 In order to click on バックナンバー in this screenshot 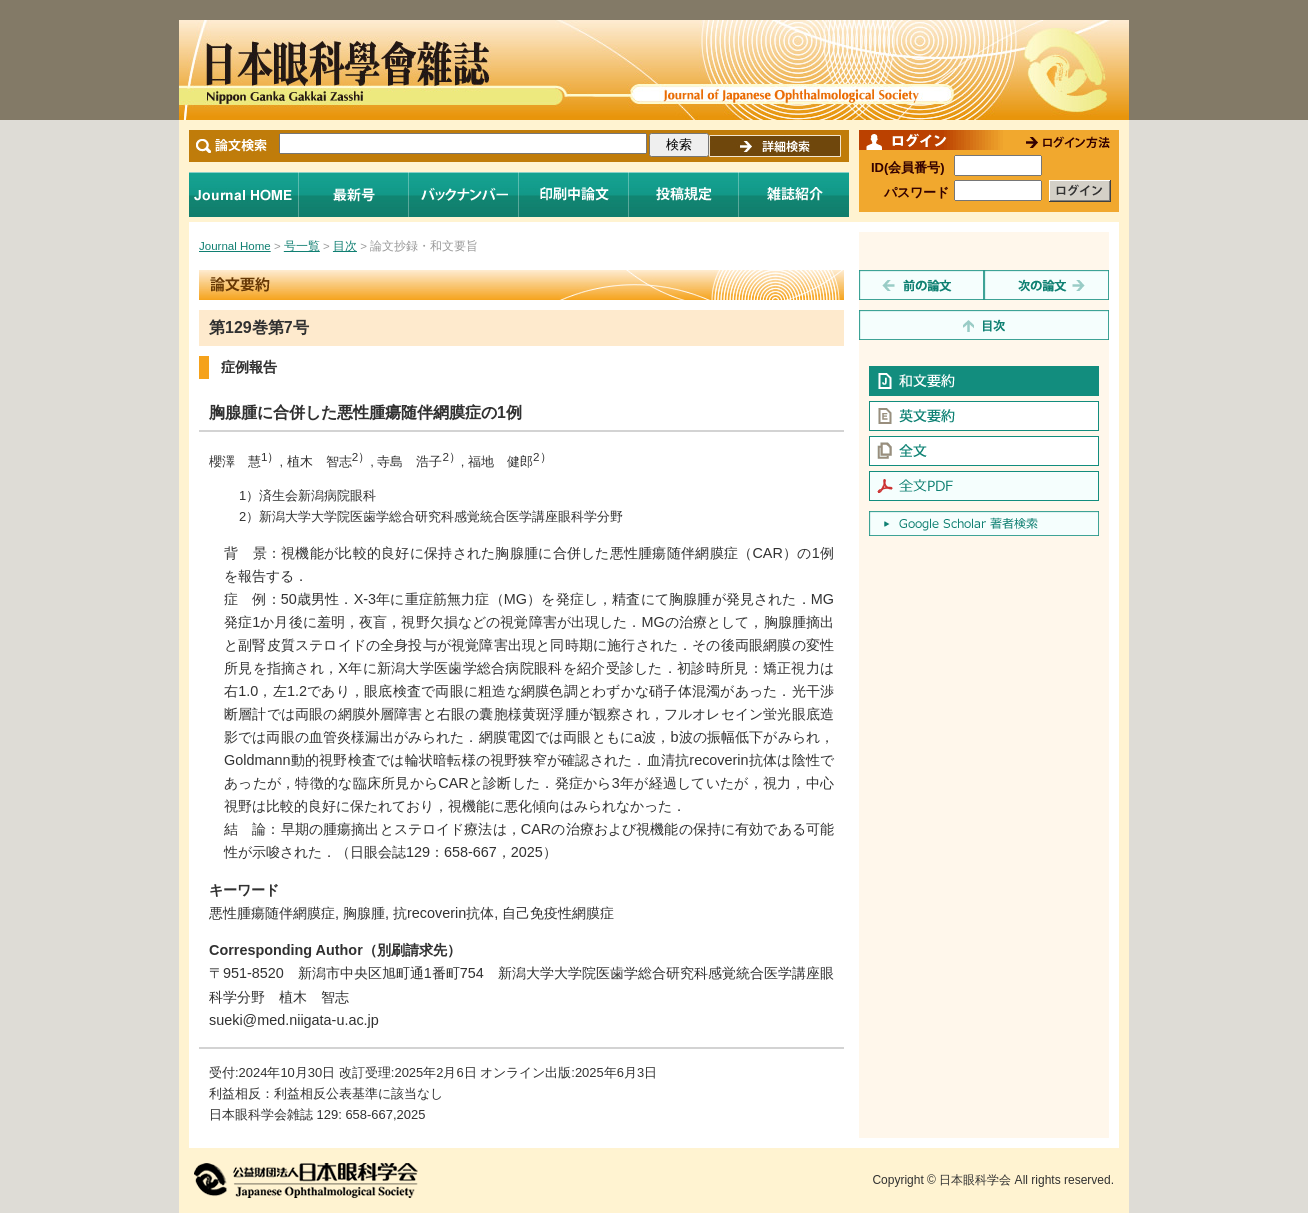, I will do `click(464, 194)`.